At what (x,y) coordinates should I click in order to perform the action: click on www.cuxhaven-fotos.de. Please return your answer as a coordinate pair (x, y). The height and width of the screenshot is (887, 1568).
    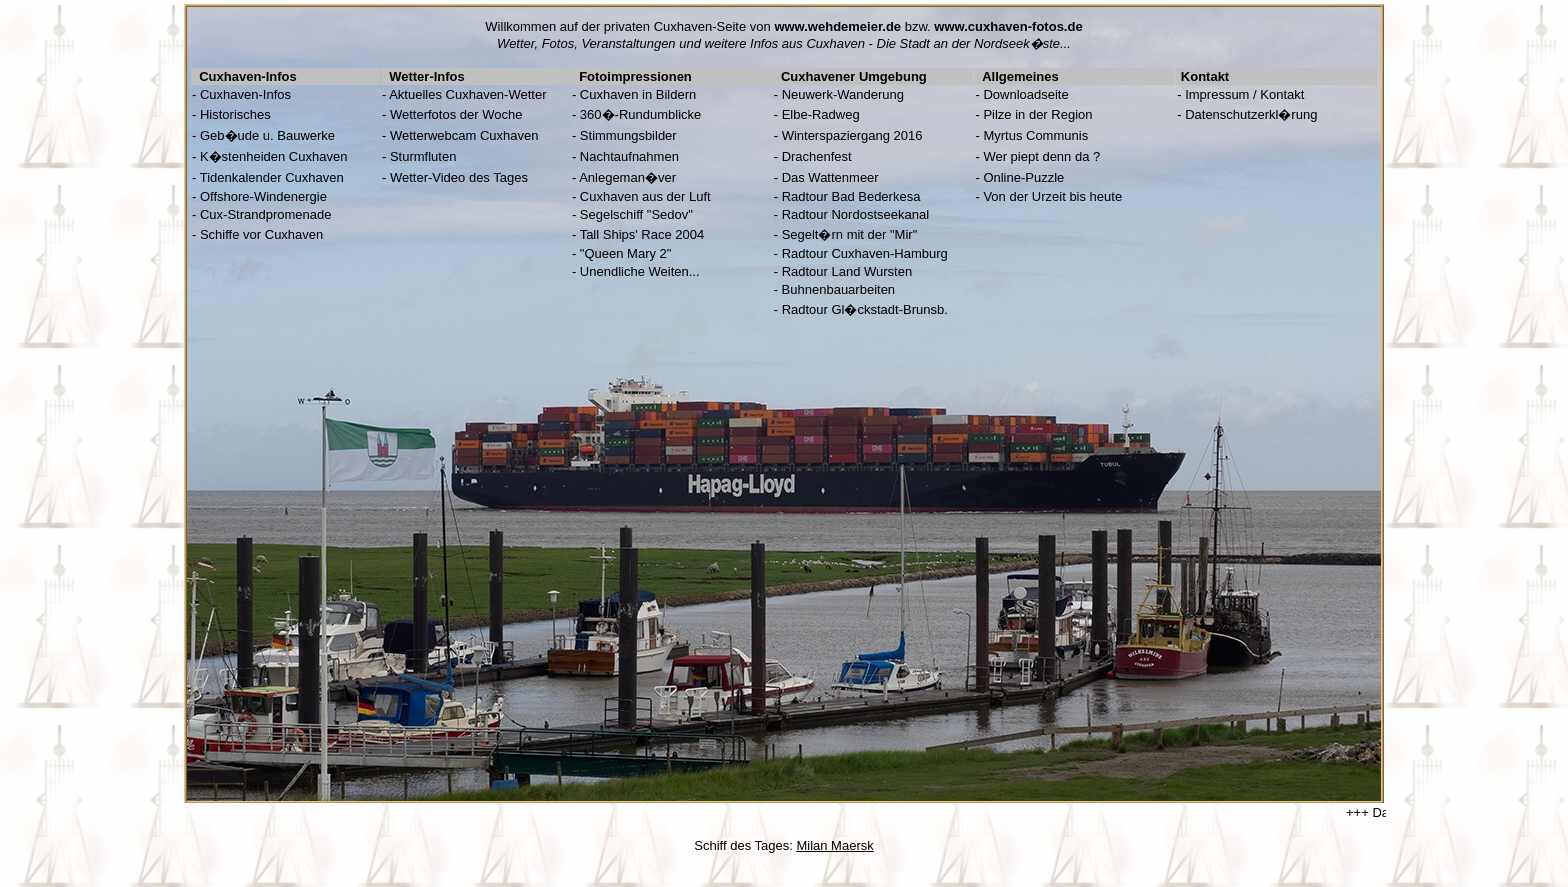
    Looking at the image, I should click on (1008, 26).